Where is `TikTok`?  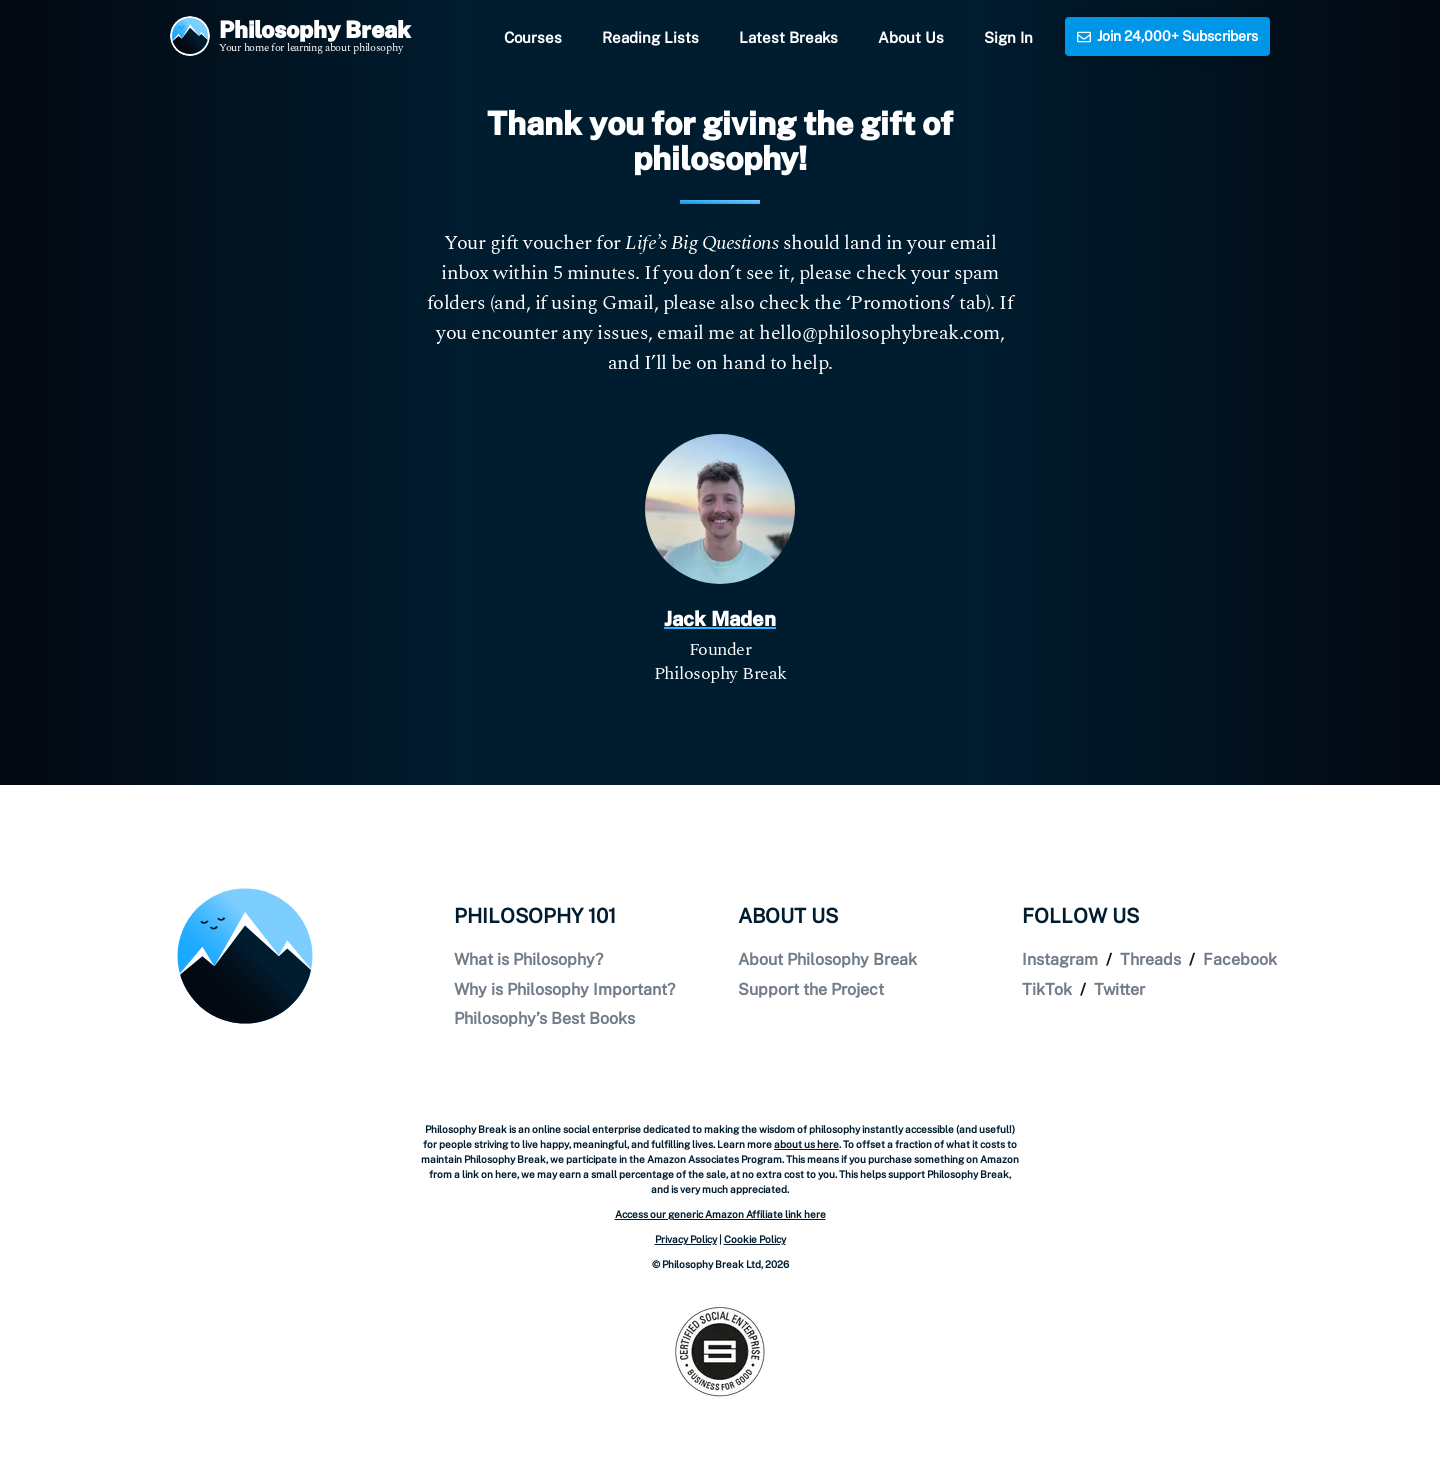 TikTok is located at coordinates (1047, 989).